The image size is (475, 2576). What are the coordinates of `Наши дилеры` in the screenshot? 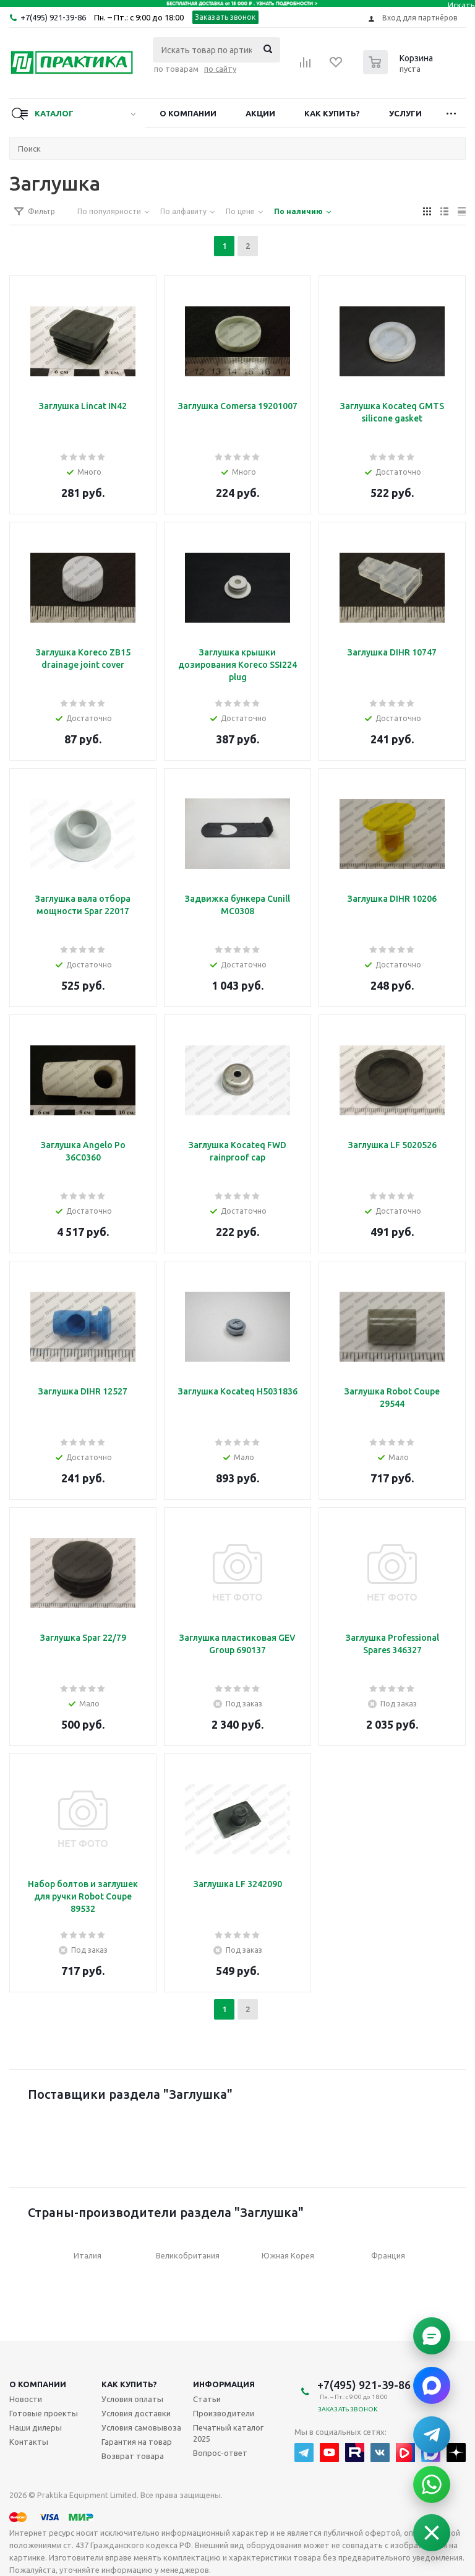 It's located at (35, 2427).